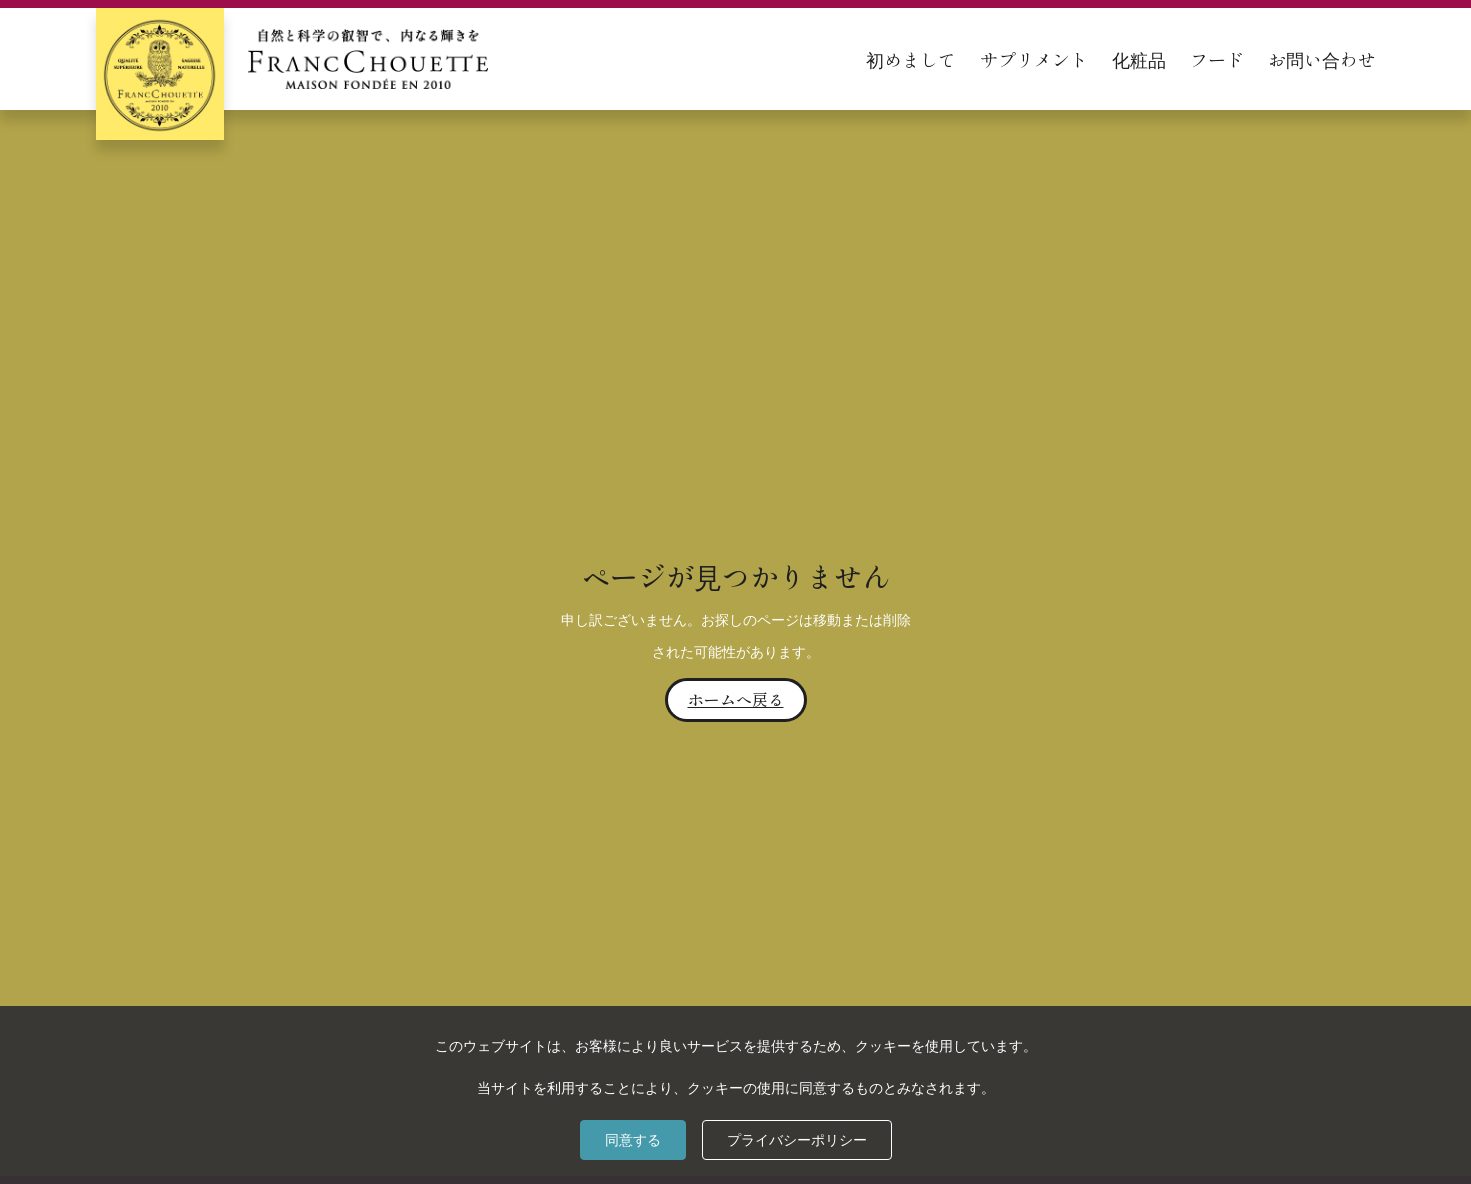 The image size is (1471, 1184). Describe the element at coordinates (736, 699) in the screenshot. I see `ホームへ戻る` at that location.